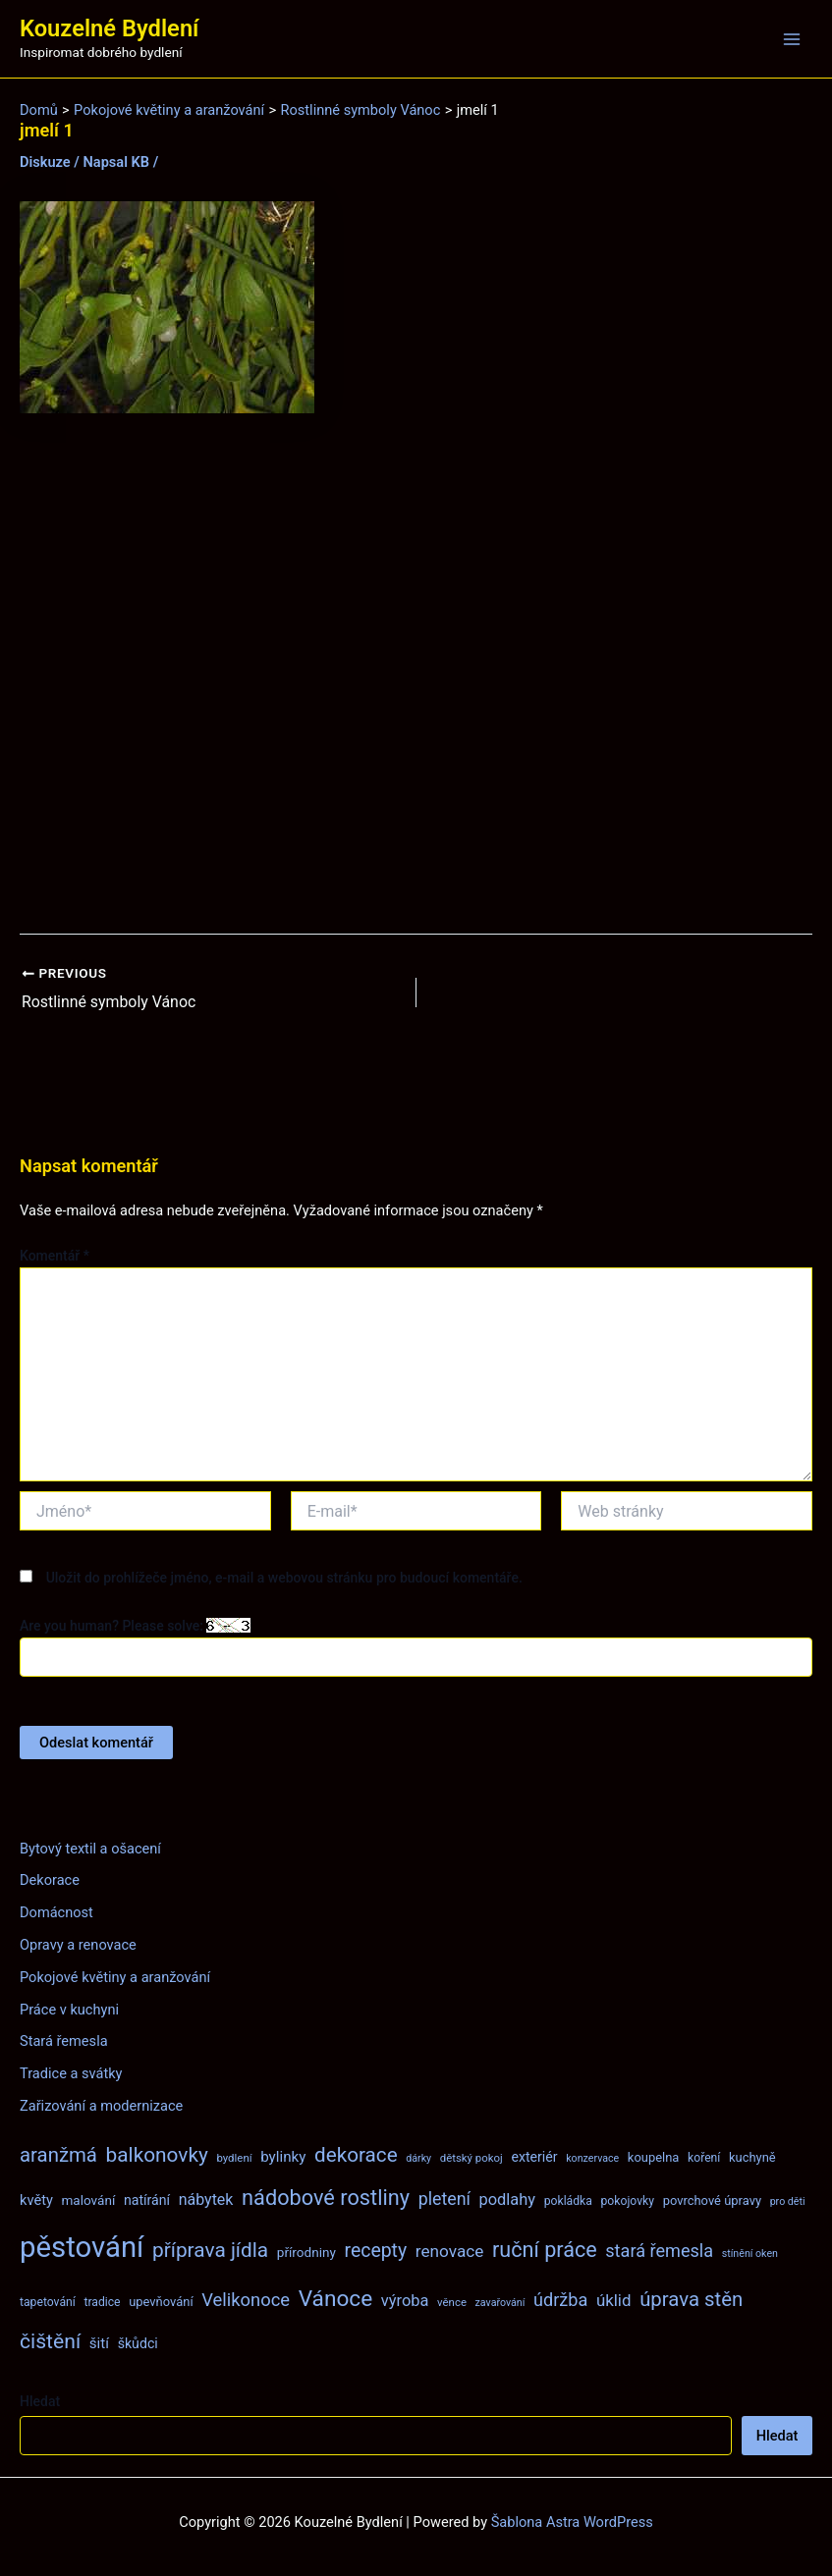 This screenshot has height=2576, width=832. I want to click on podlahy [podlahy (16 položek)], so click(507, 2198).